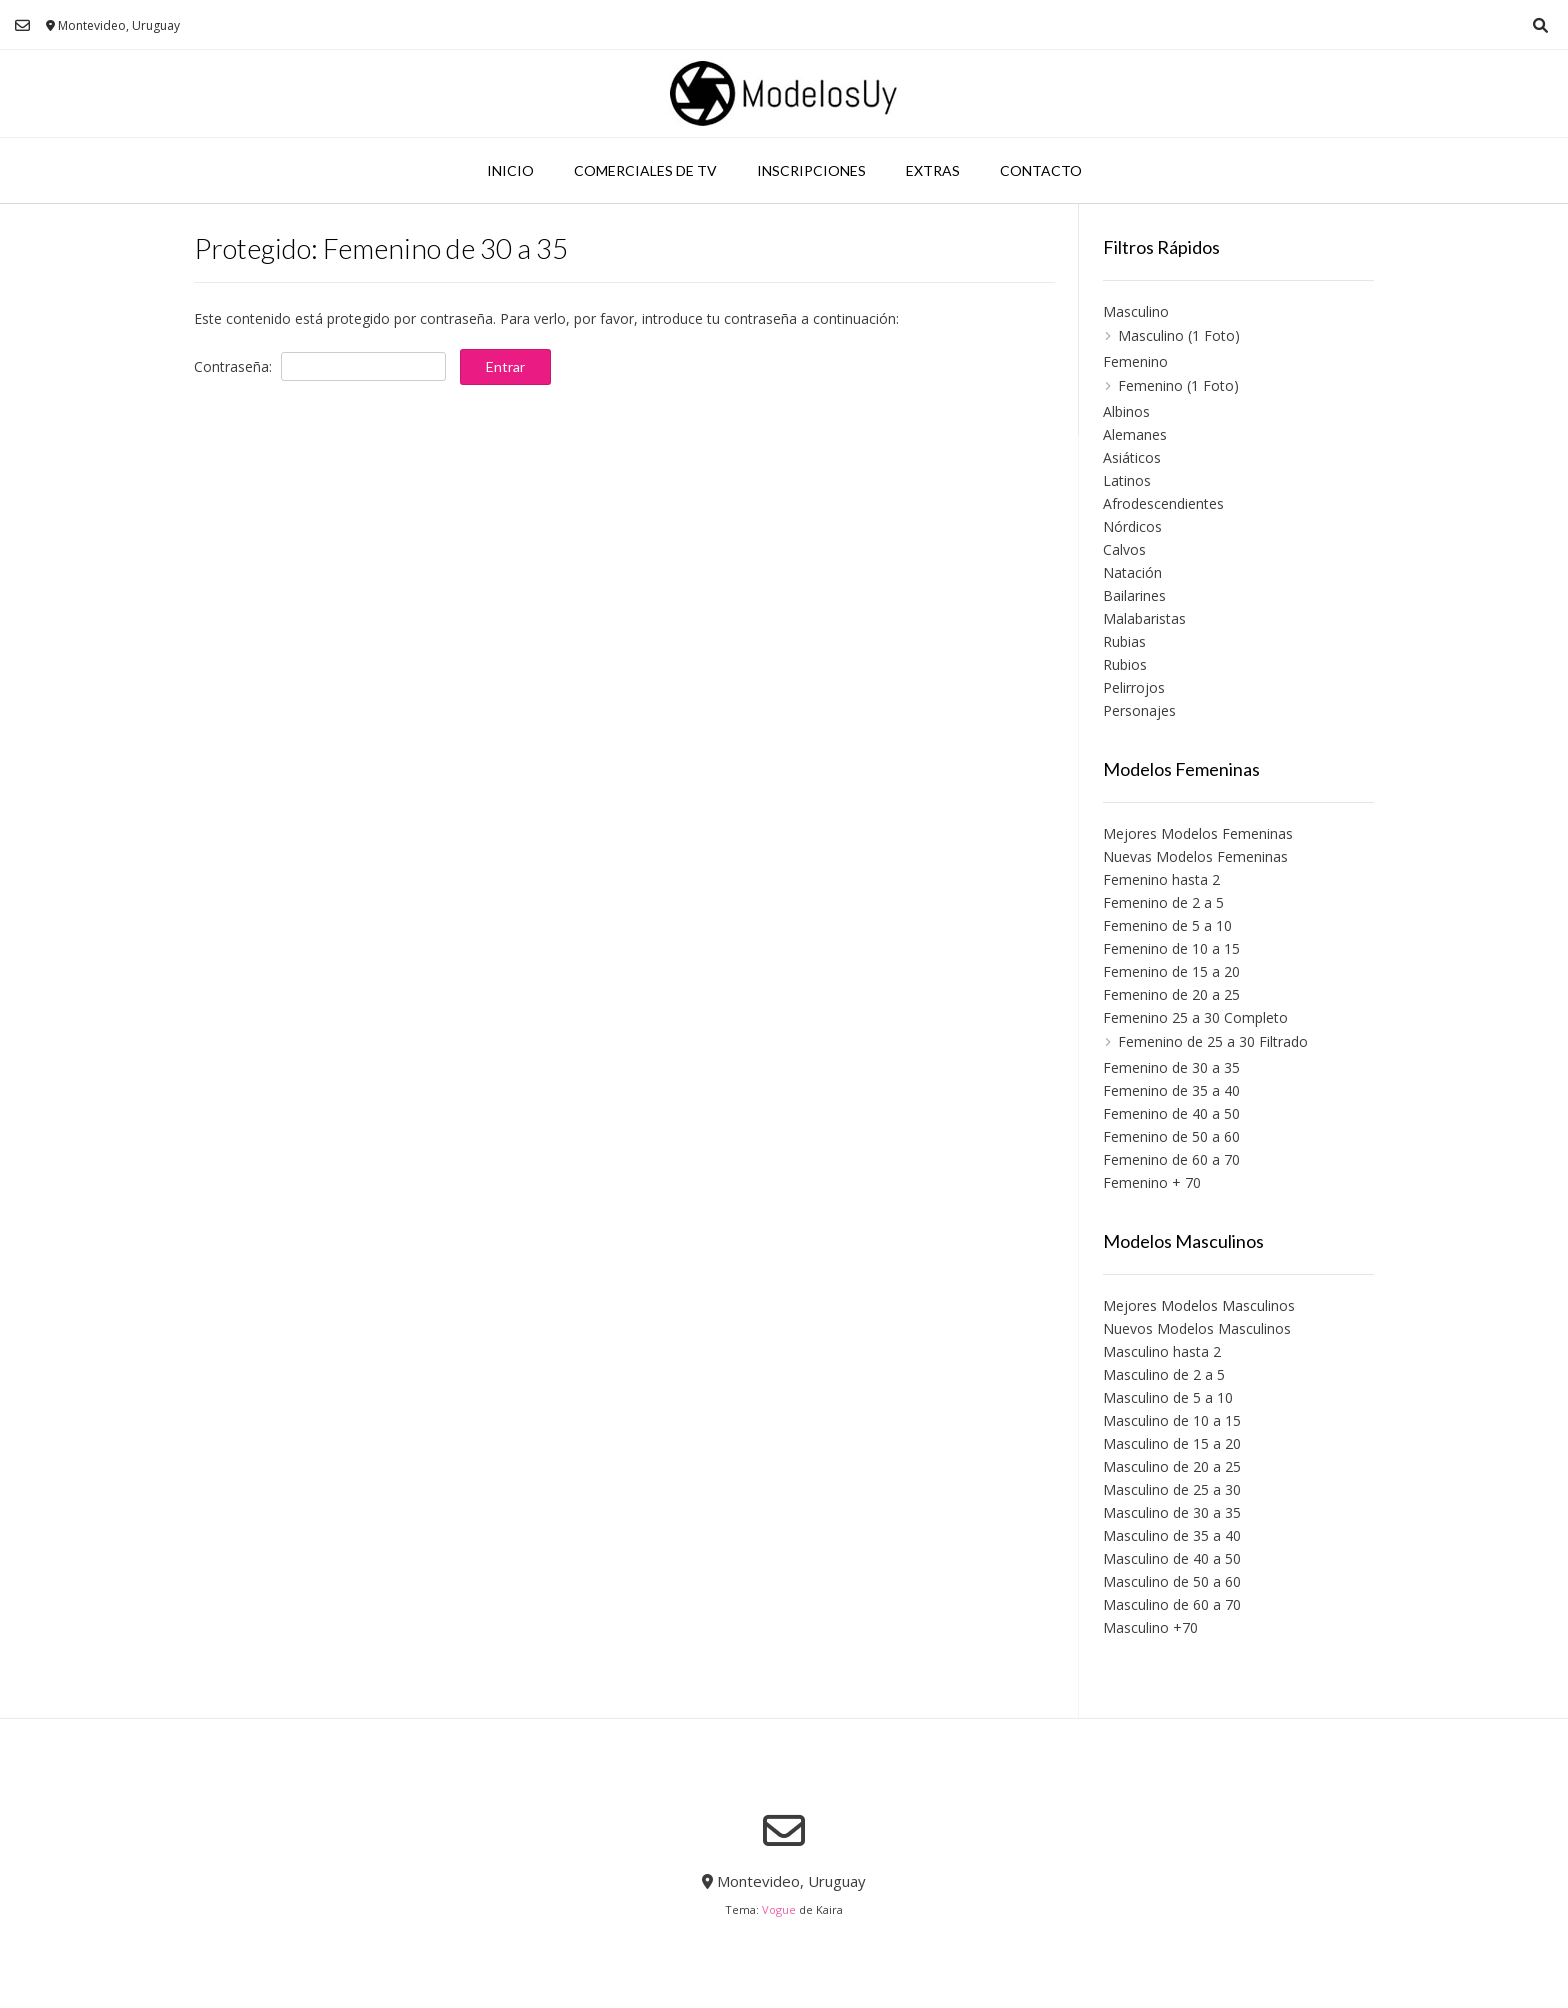  I want to click on Femenino + 70, so click(1152, 1182).